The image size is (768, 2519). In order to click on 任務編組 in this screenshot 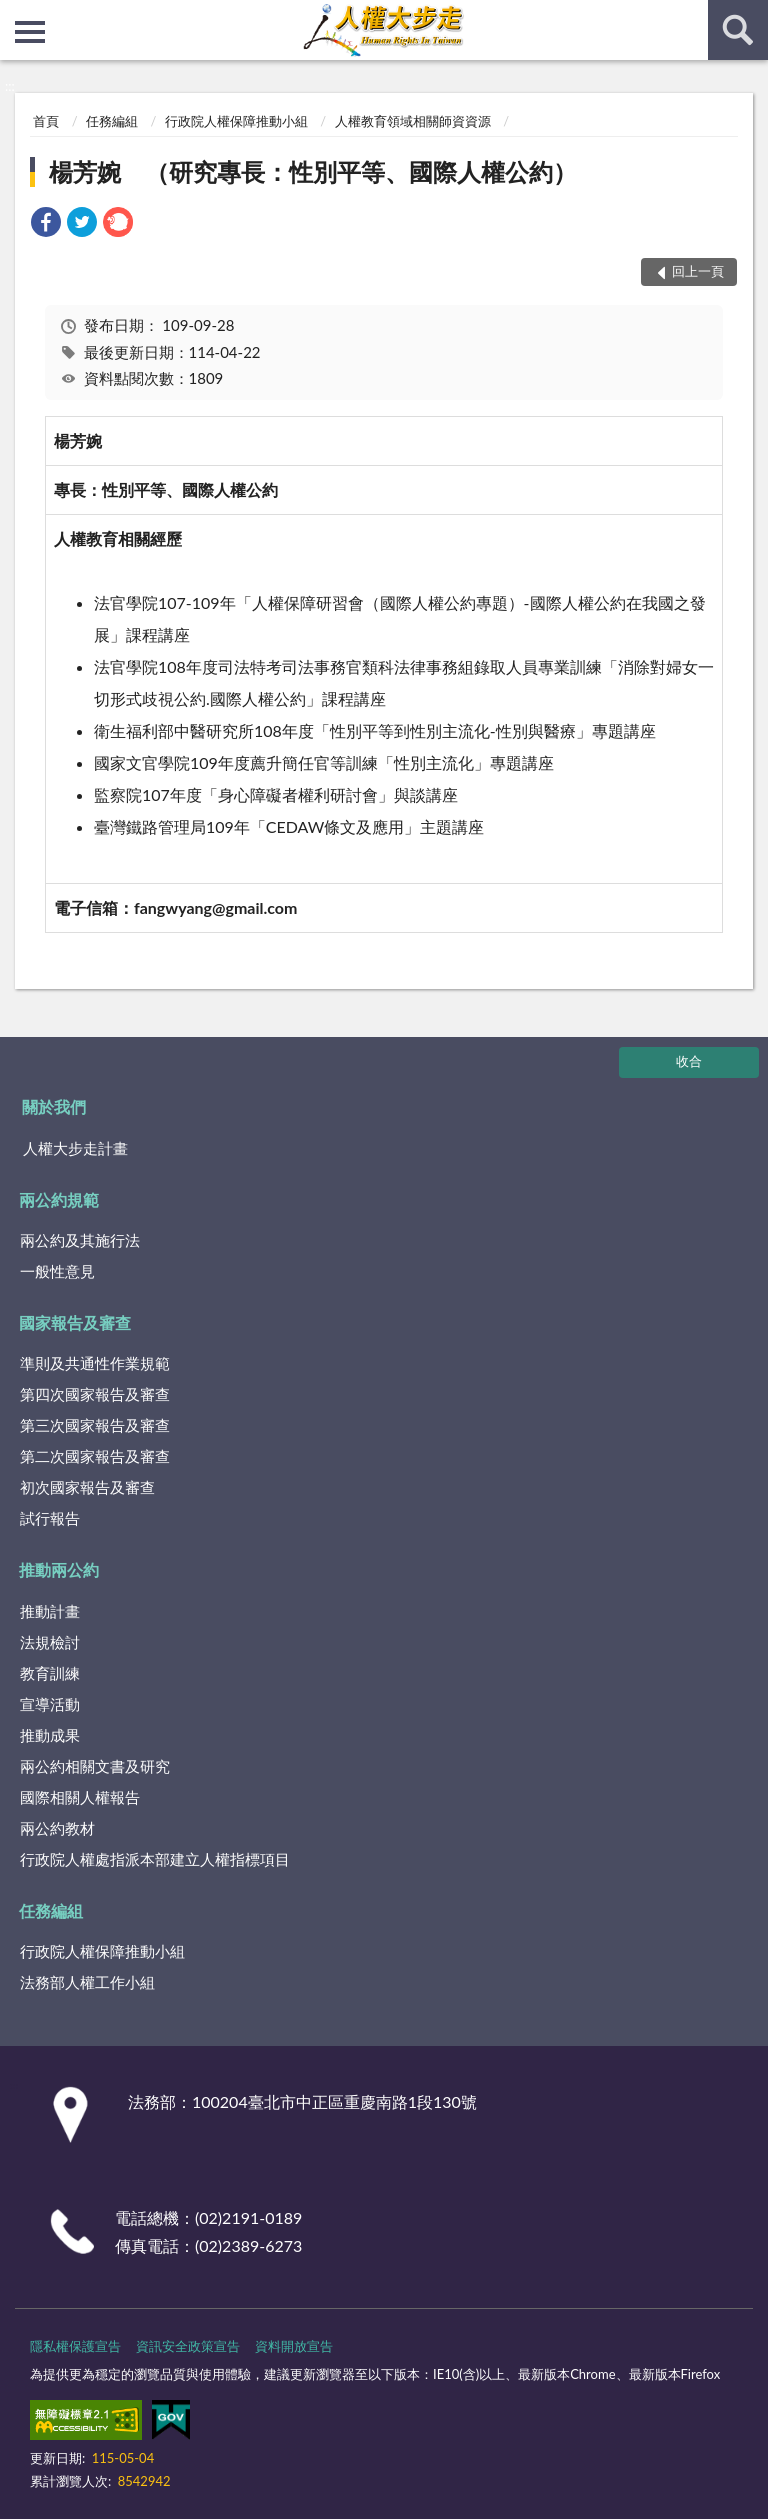, I will do `click(112, 121)`.